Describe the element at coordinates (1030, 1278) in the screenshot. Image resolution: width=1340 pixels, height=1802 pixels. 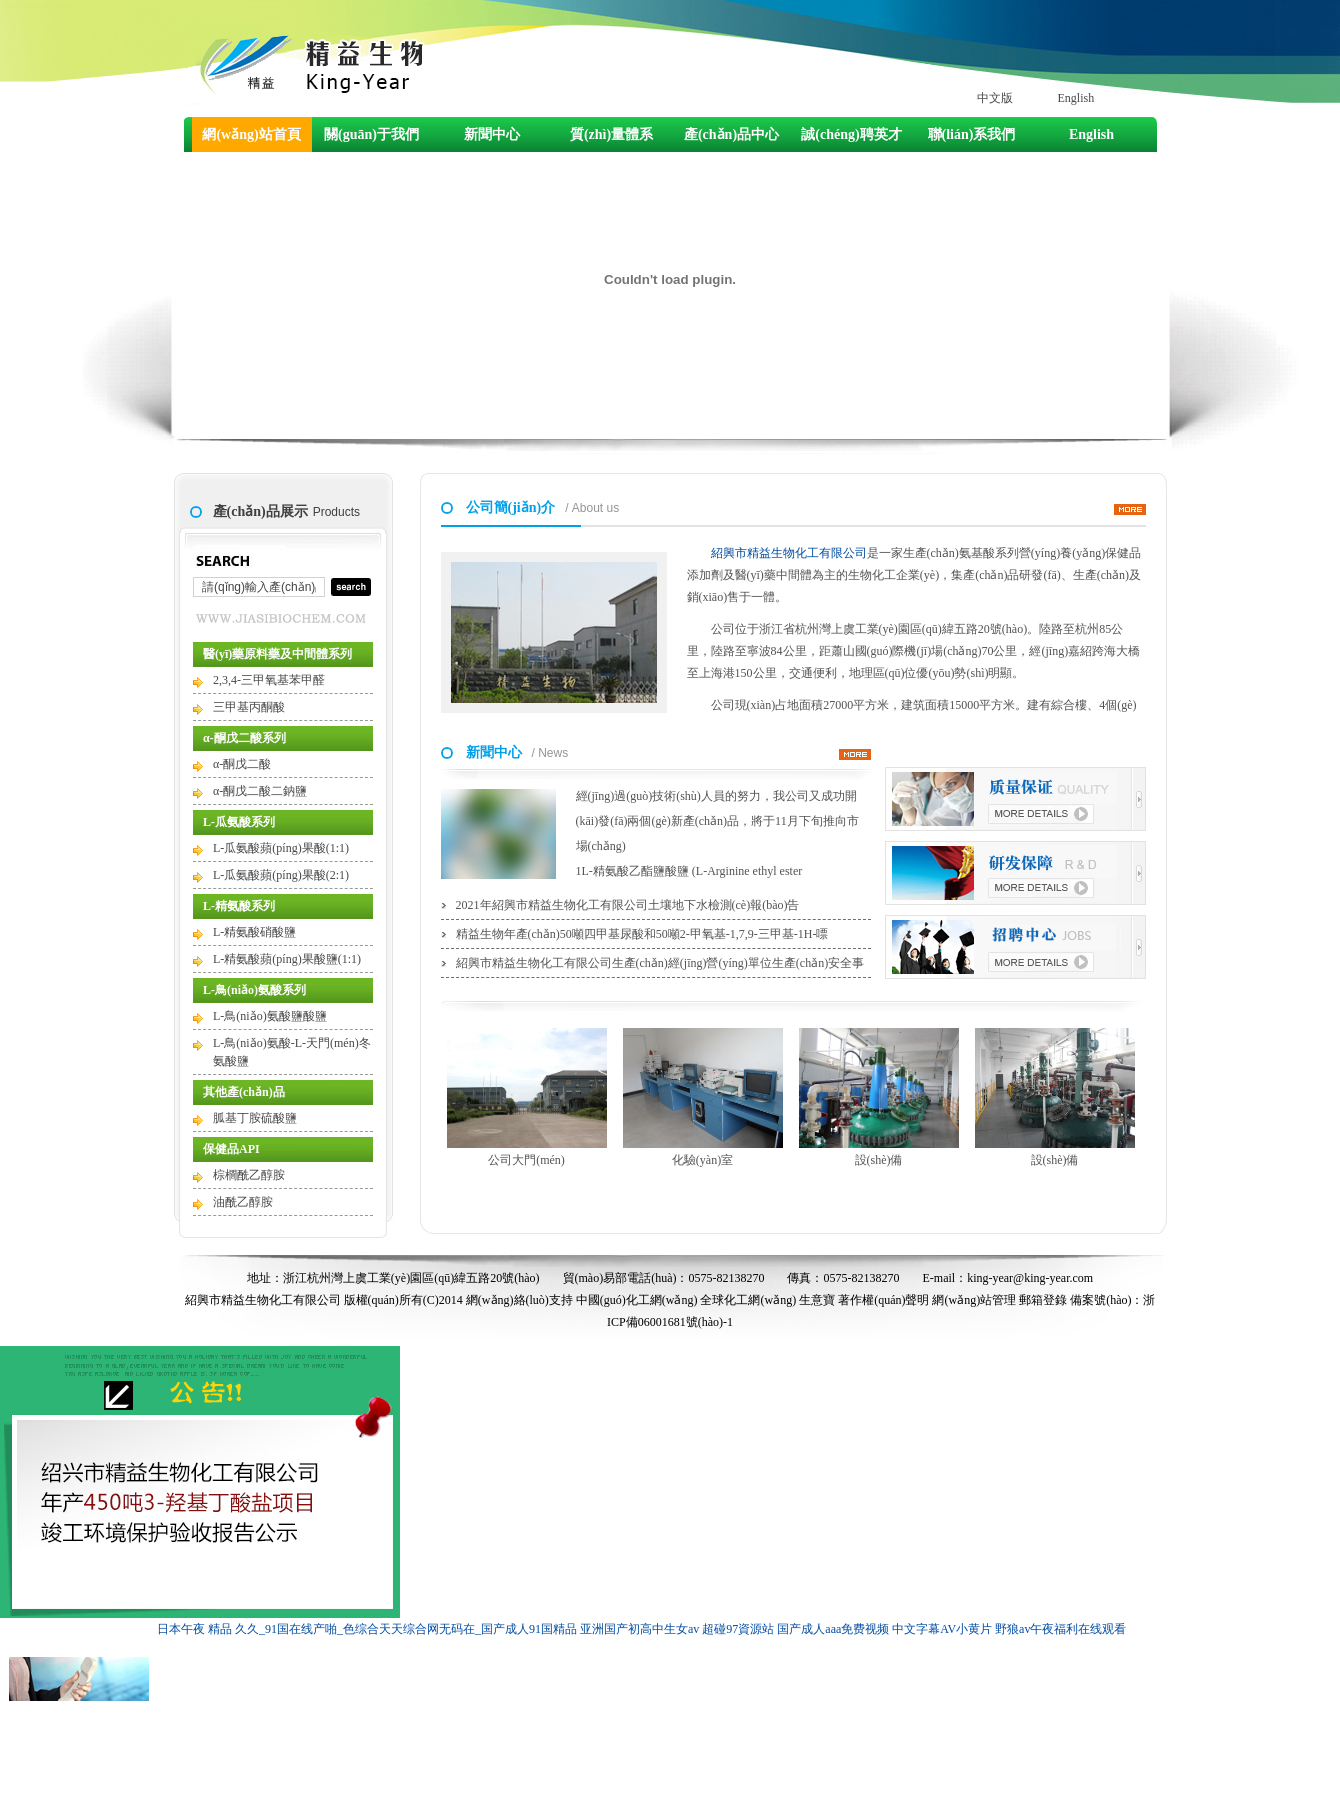
I see `king-year@king-year.com` at that location.